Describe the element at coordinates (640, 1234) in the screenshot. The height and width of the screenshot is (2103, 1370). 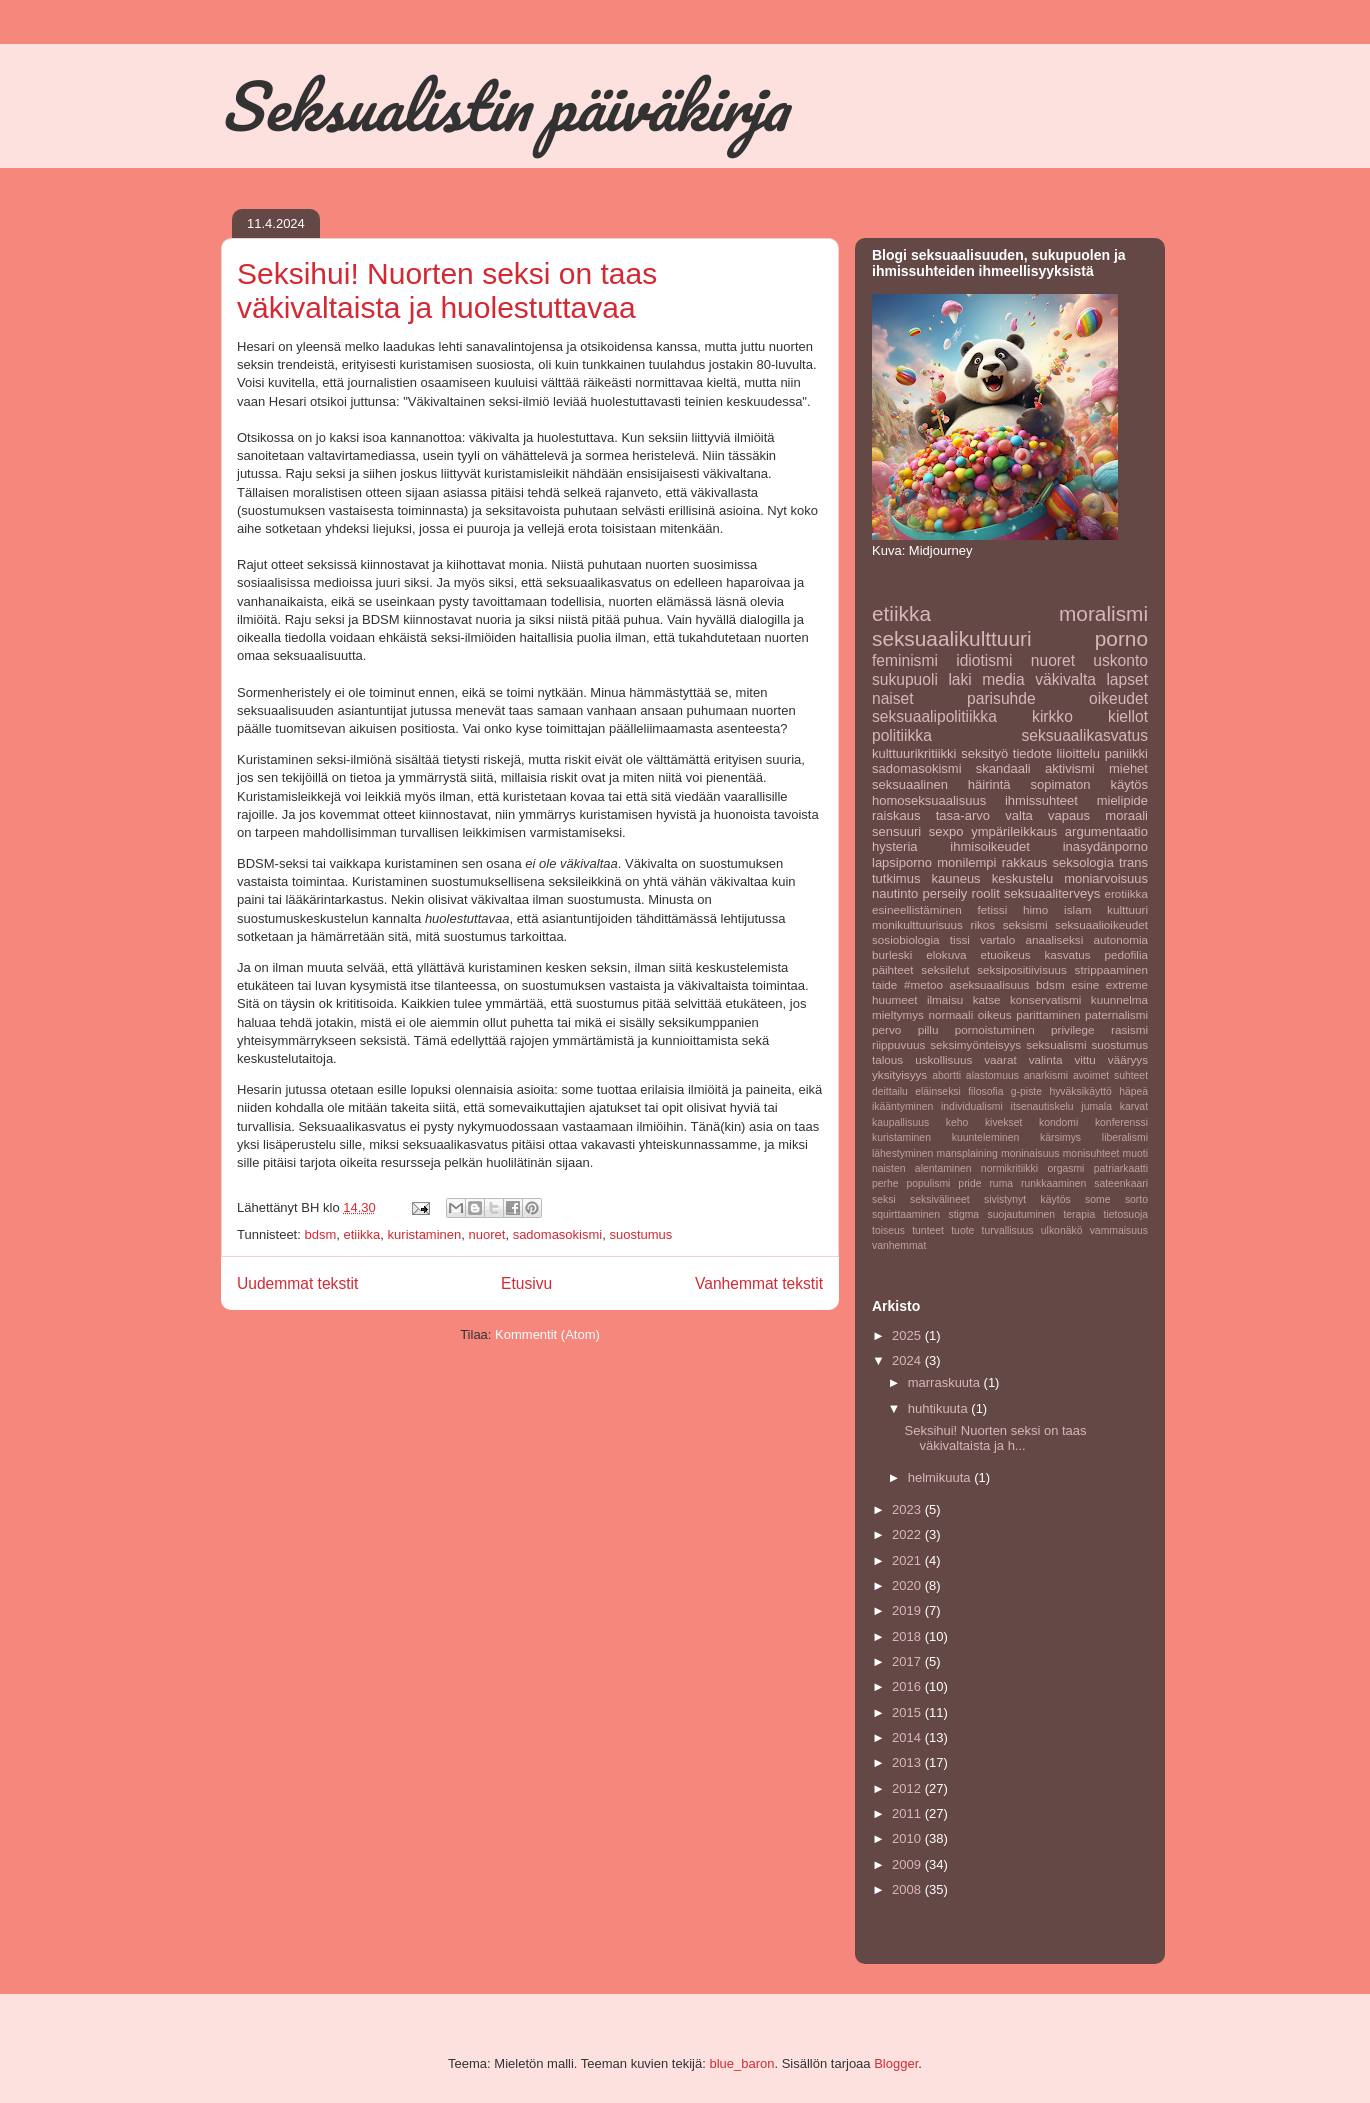
I see `suostumus` at that location.